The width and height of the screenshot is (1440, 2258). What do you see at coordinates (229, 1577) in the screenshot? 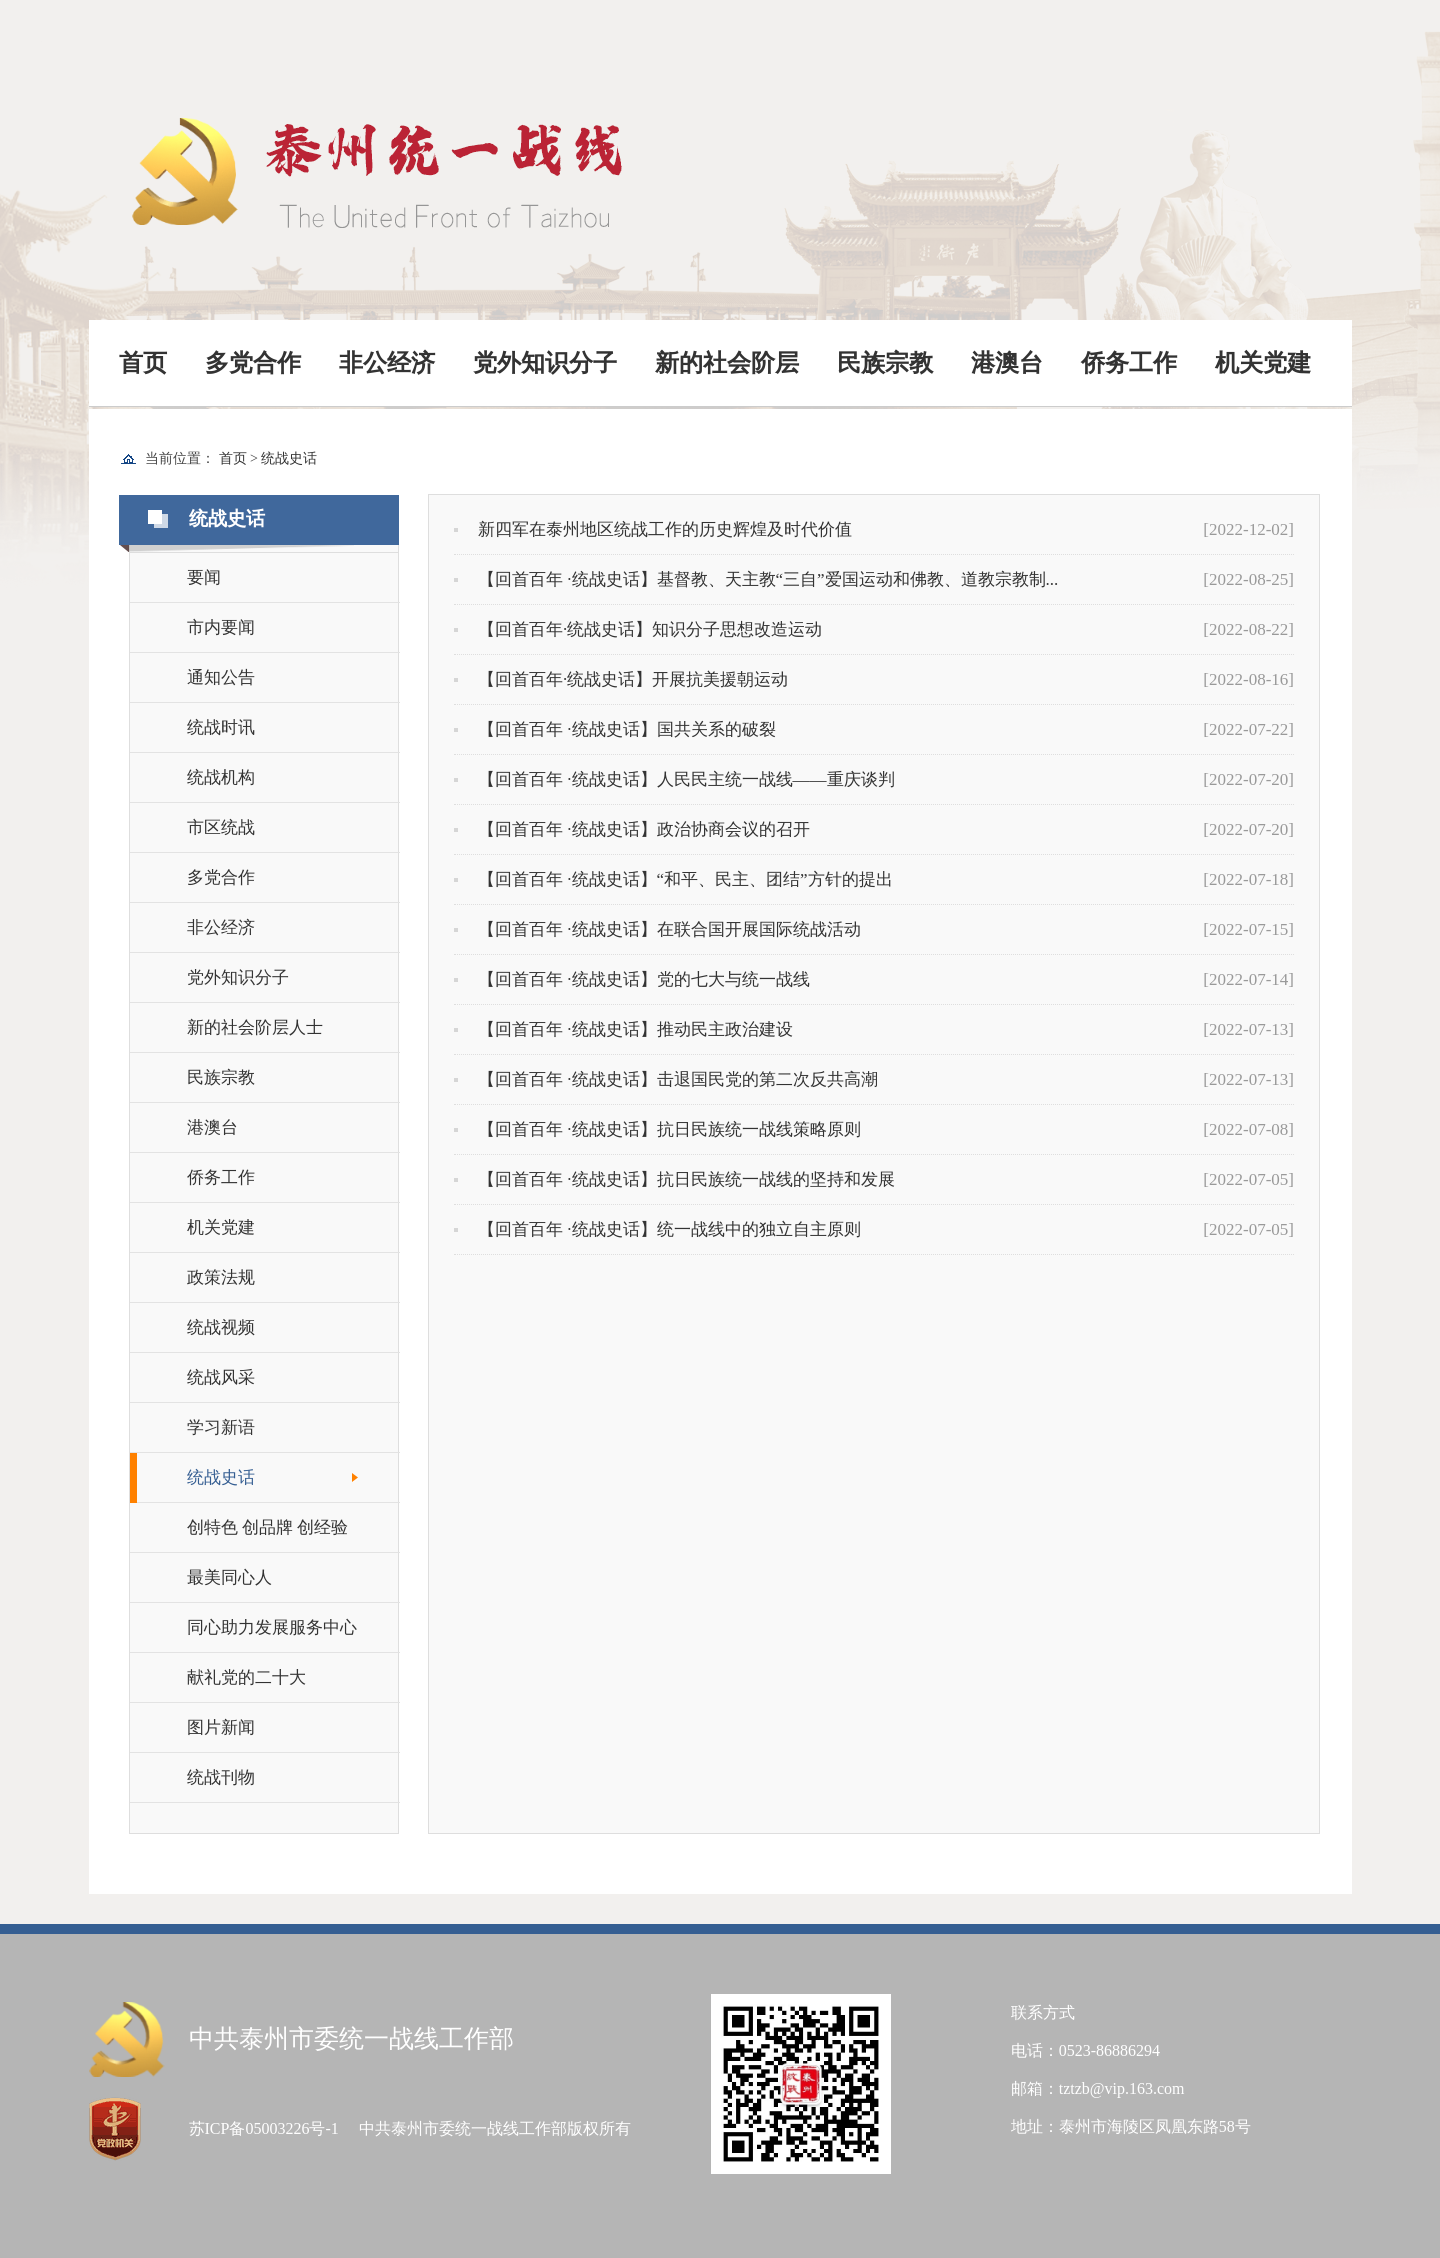
I see `最美同心人` at bounding box center [229, 1577].